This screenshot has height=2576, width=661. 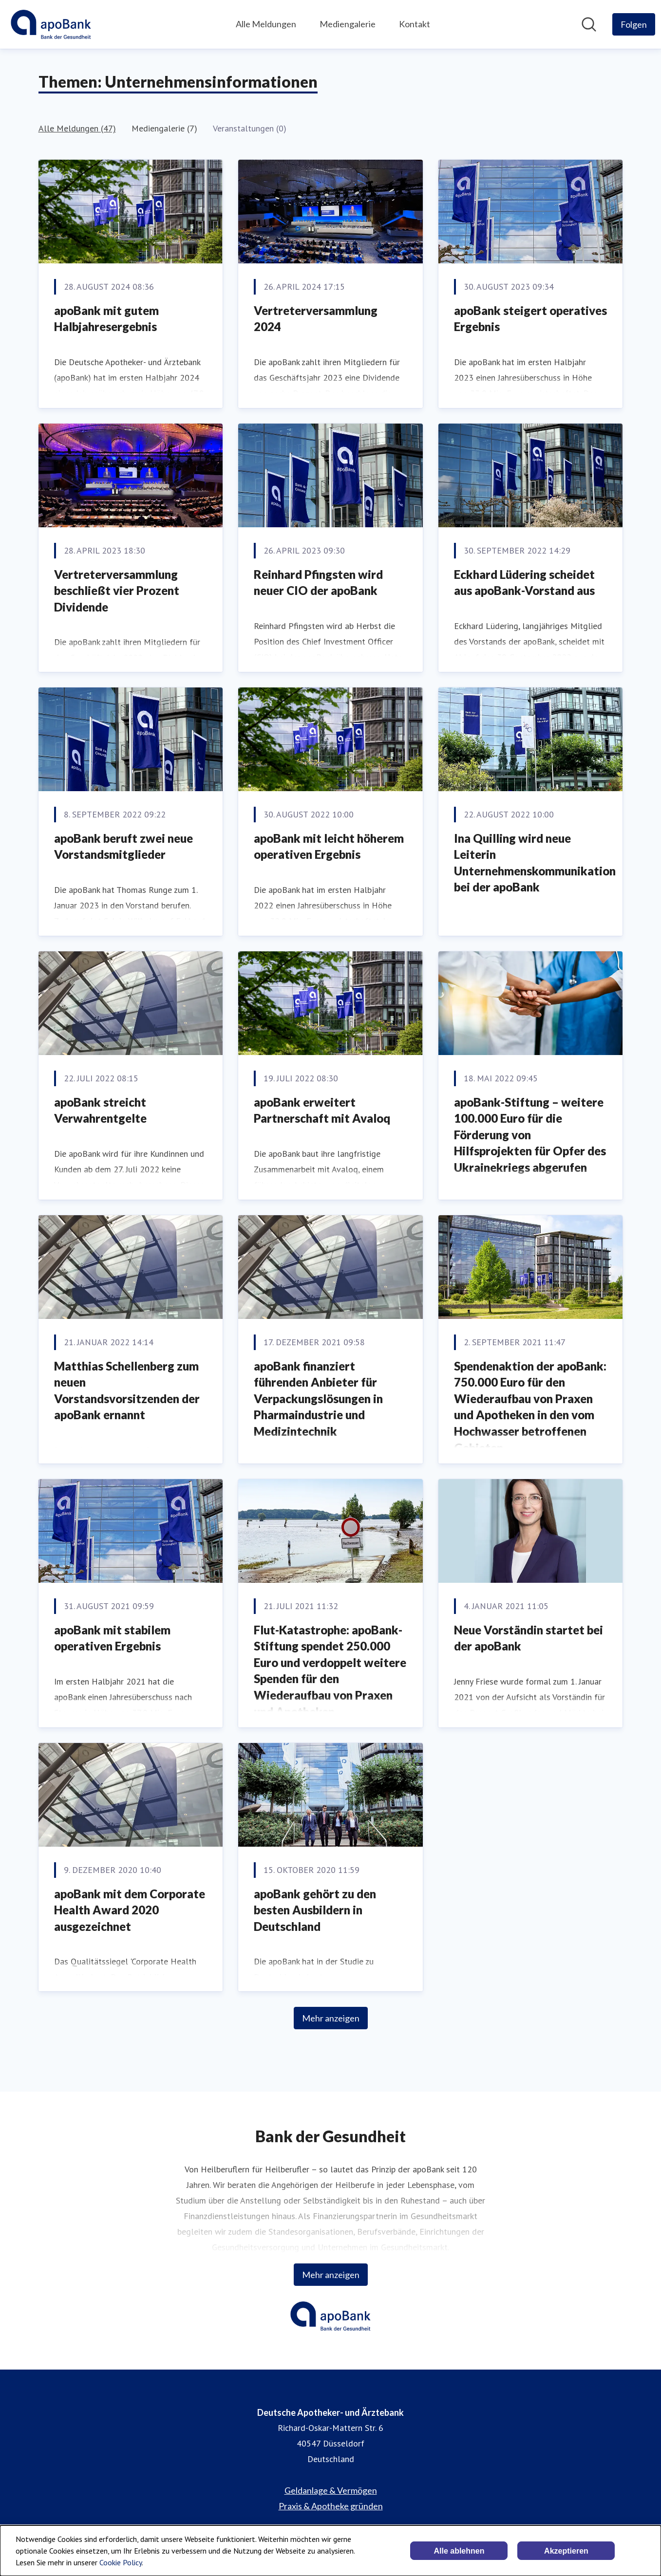 What do you see at coordinates (266, 24) in the screenshot?
I see `Alle Meldungen` at bounding box center [266, 24].